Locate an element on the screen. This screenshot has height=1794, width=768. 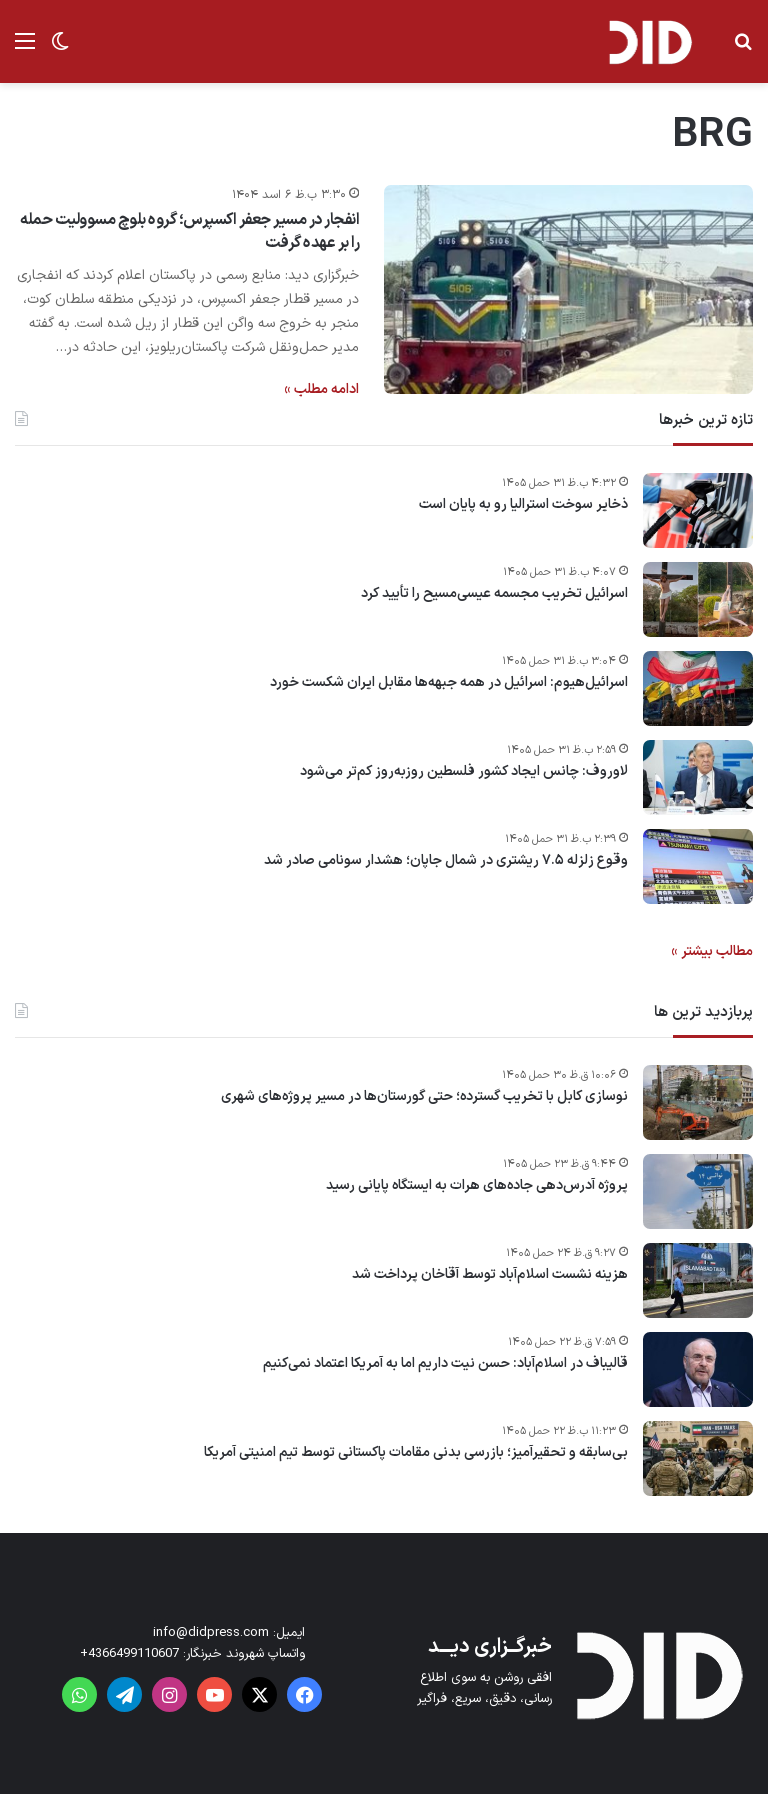
اسرائیل تخریب مجسمه‌ عیسی‌مسیح را تأیید کرد is located at coordinates (494, 594).